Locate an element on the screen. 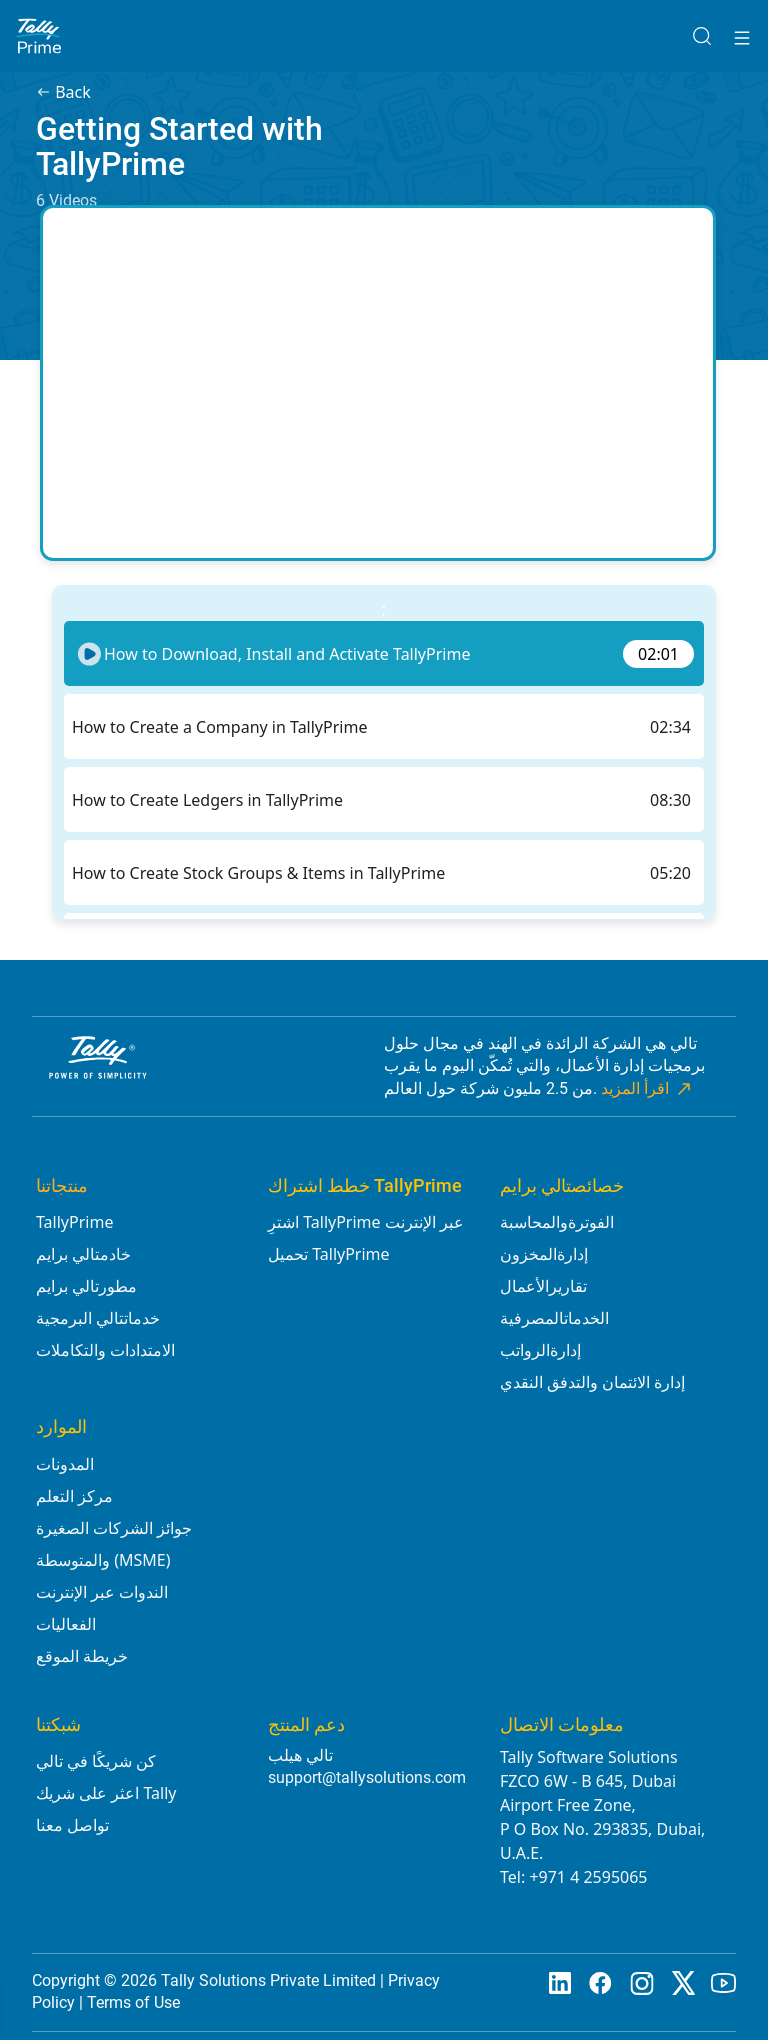 This screenshot has height=2040, width=768. خريطة الموقع is located at coordinates (82, 1656).